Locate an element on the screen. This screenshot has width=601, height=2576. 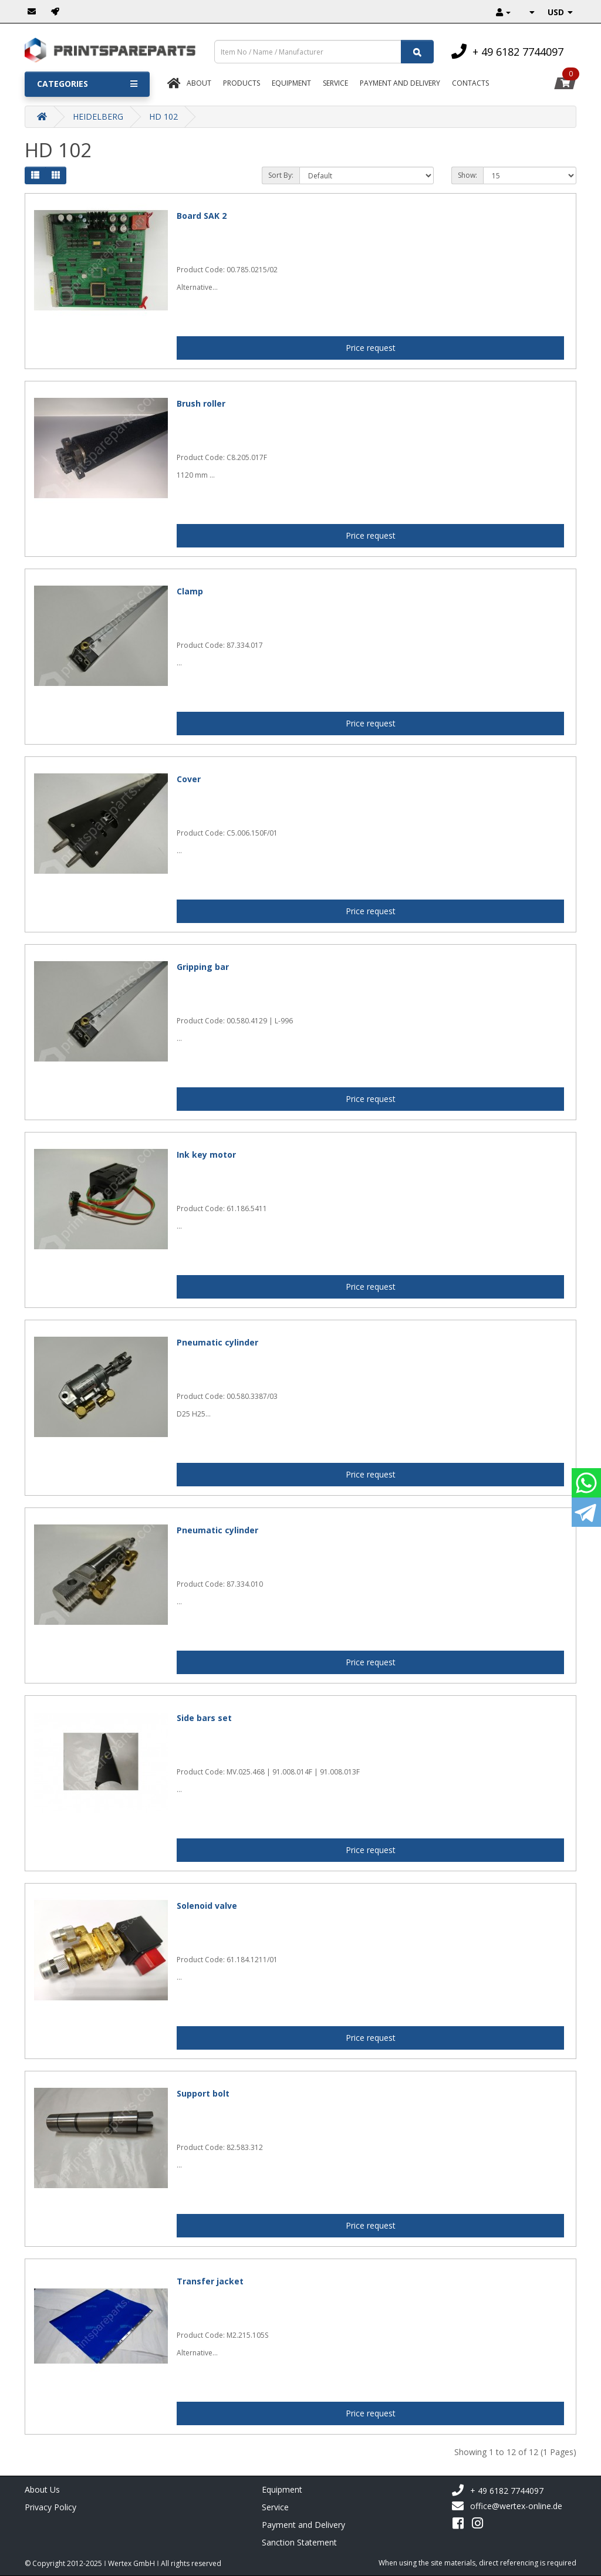
HEIDELBERG is located at coordinates (98, 116).